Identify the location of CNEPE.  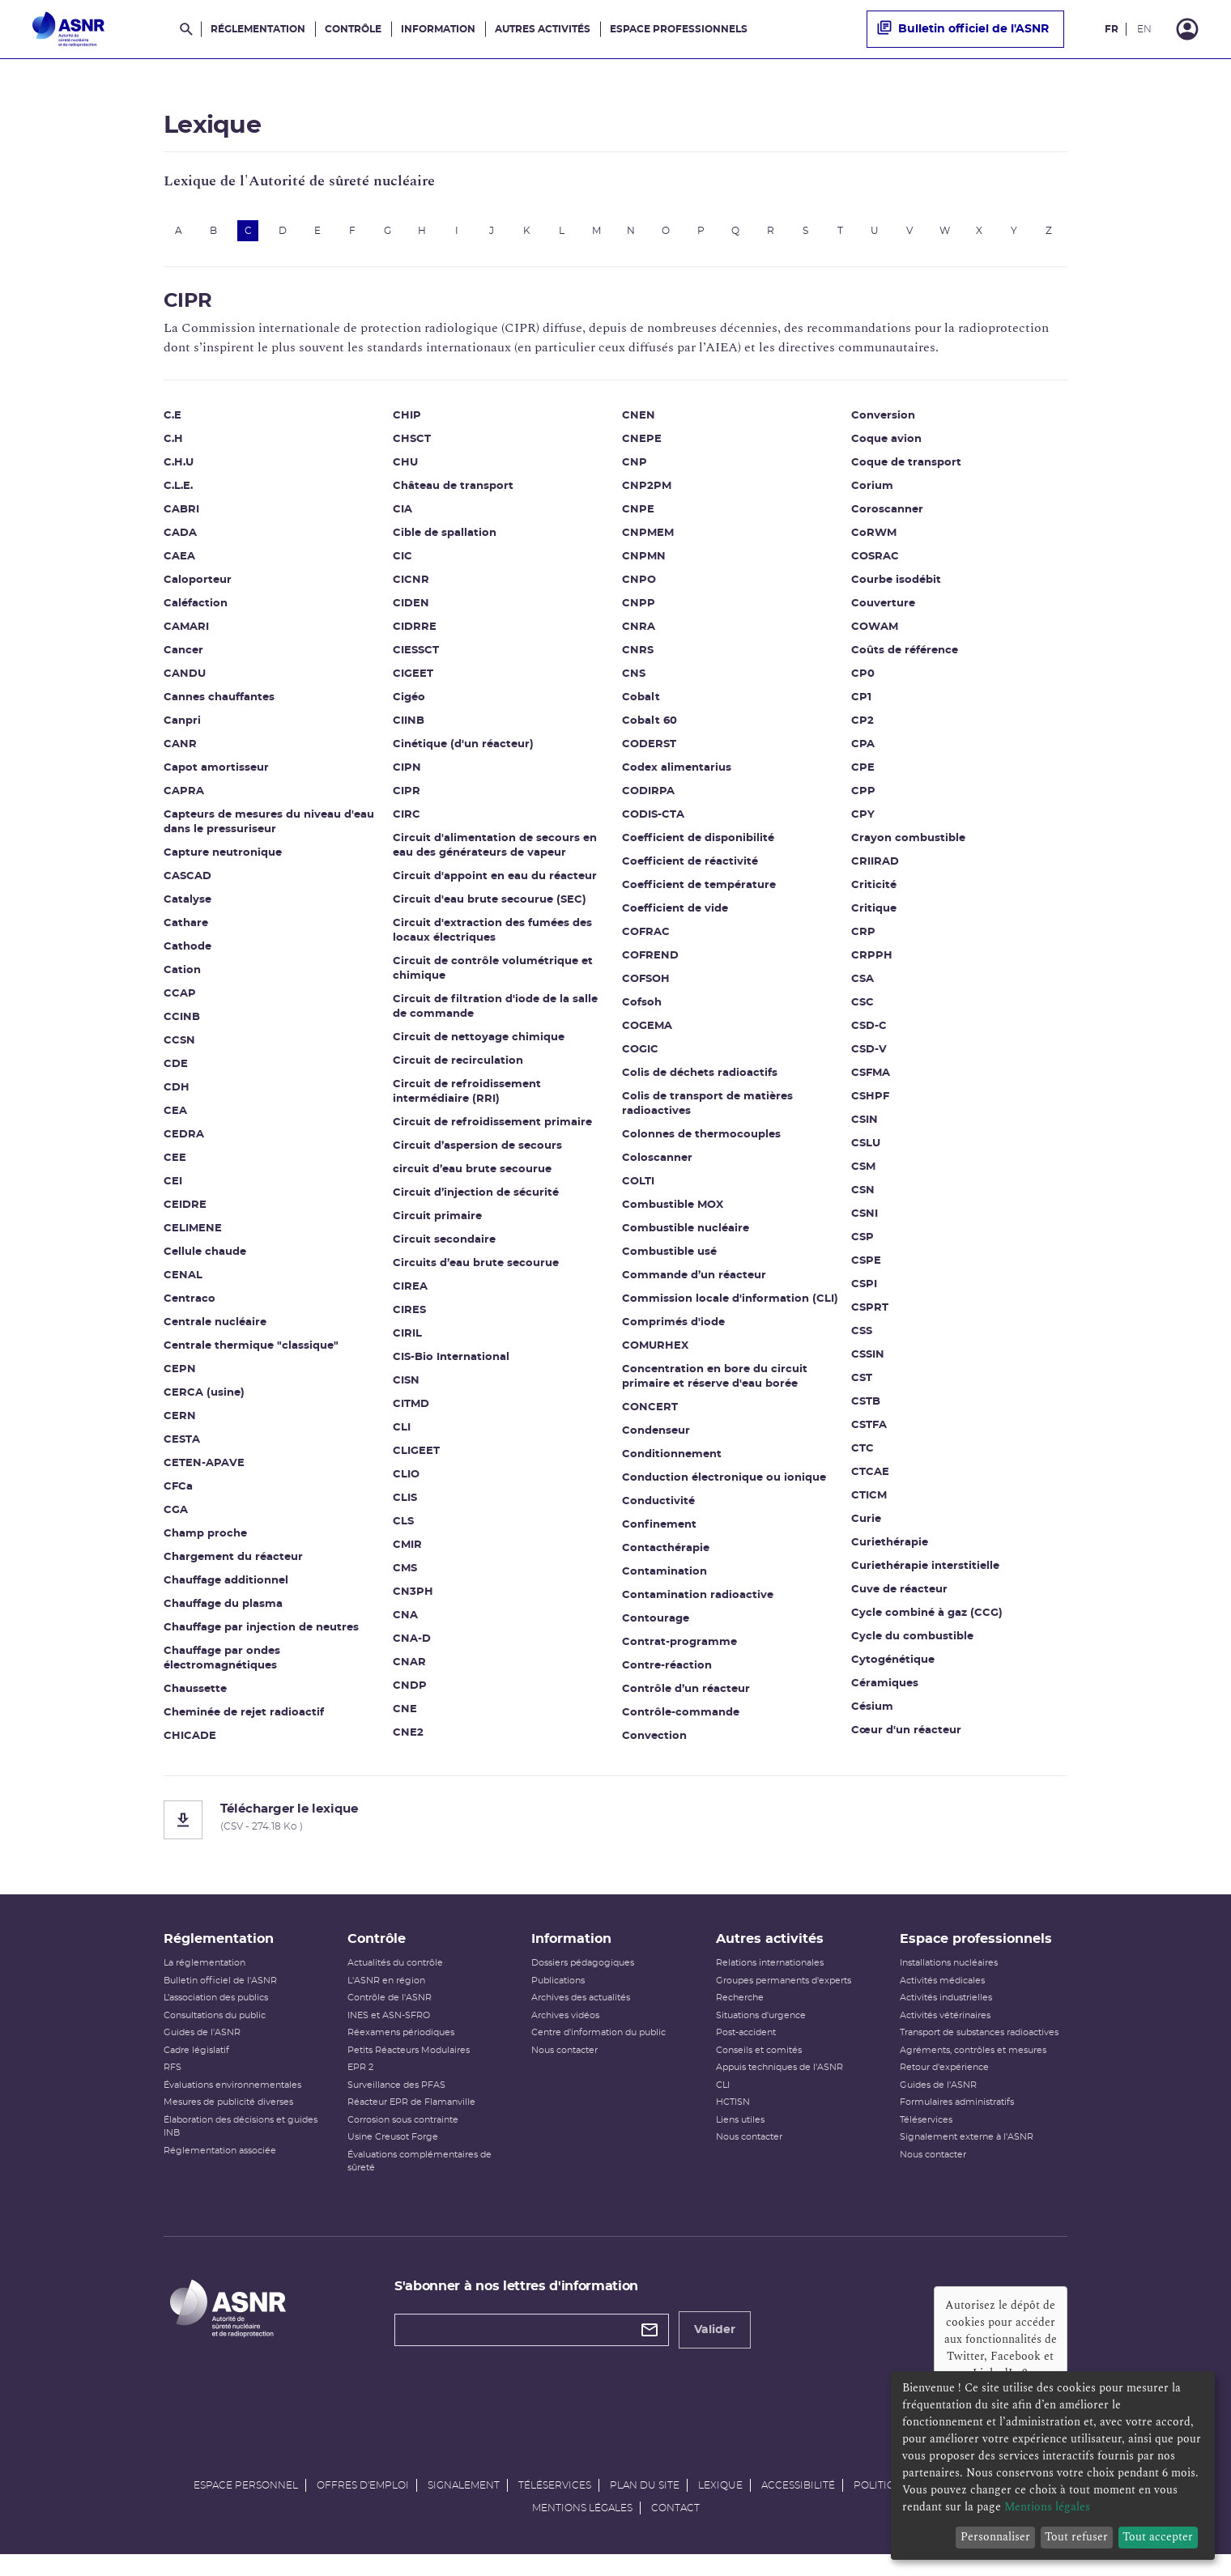
(642, 445).